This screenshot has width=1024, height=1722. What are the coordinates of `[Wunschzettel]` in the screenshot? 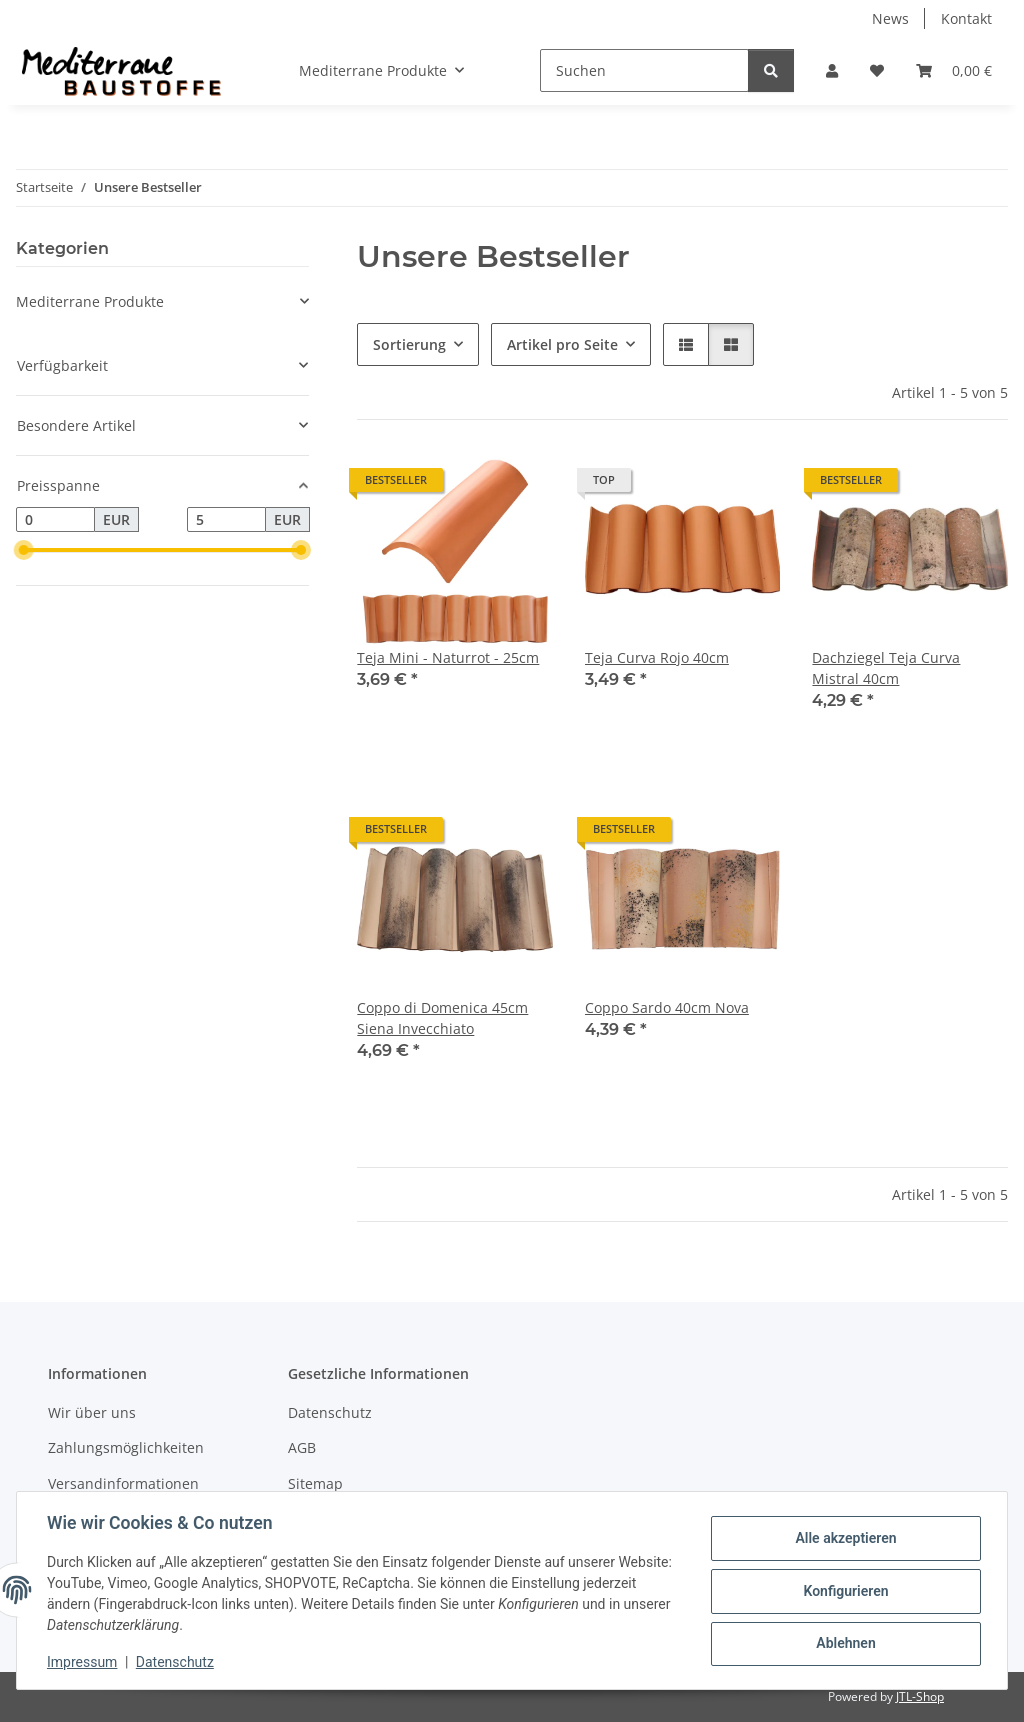 It's located at (877, 70).